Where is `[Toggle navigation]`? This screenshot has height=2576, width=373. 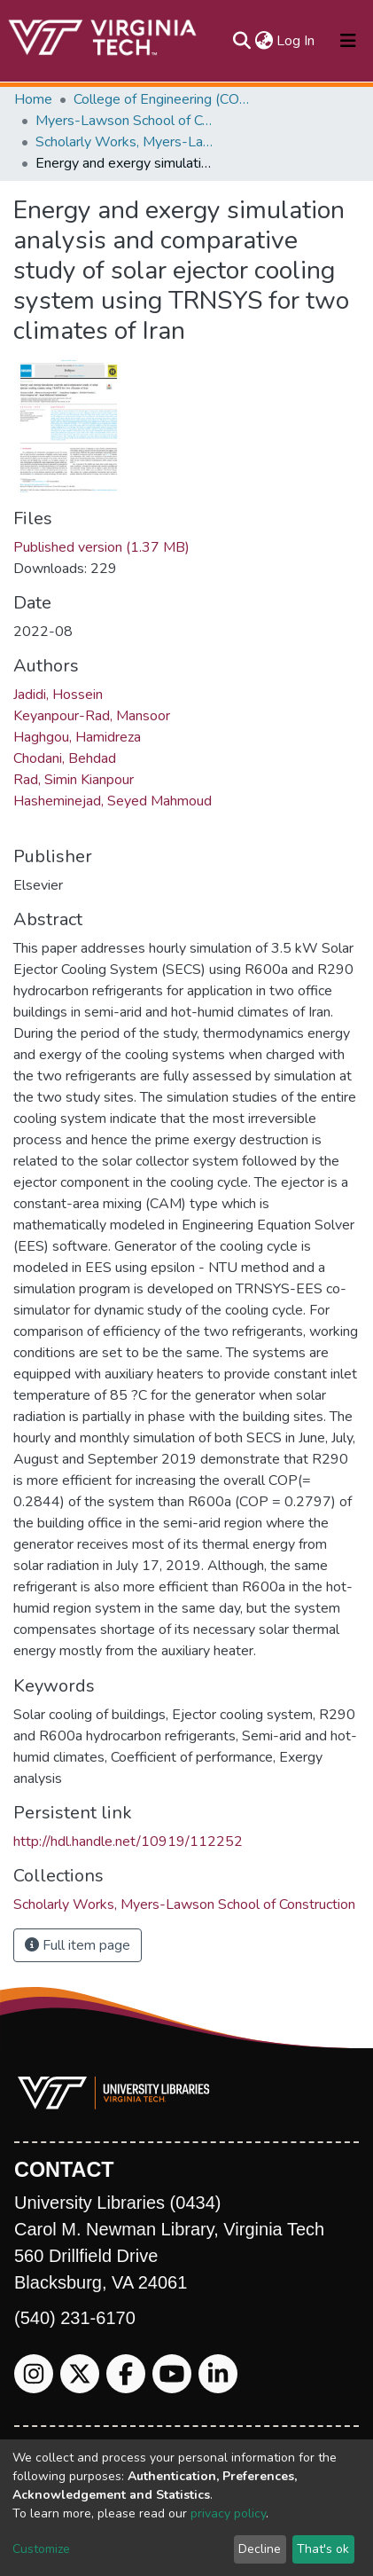
[Toggle navigation] is located at coordinates (348, 41).